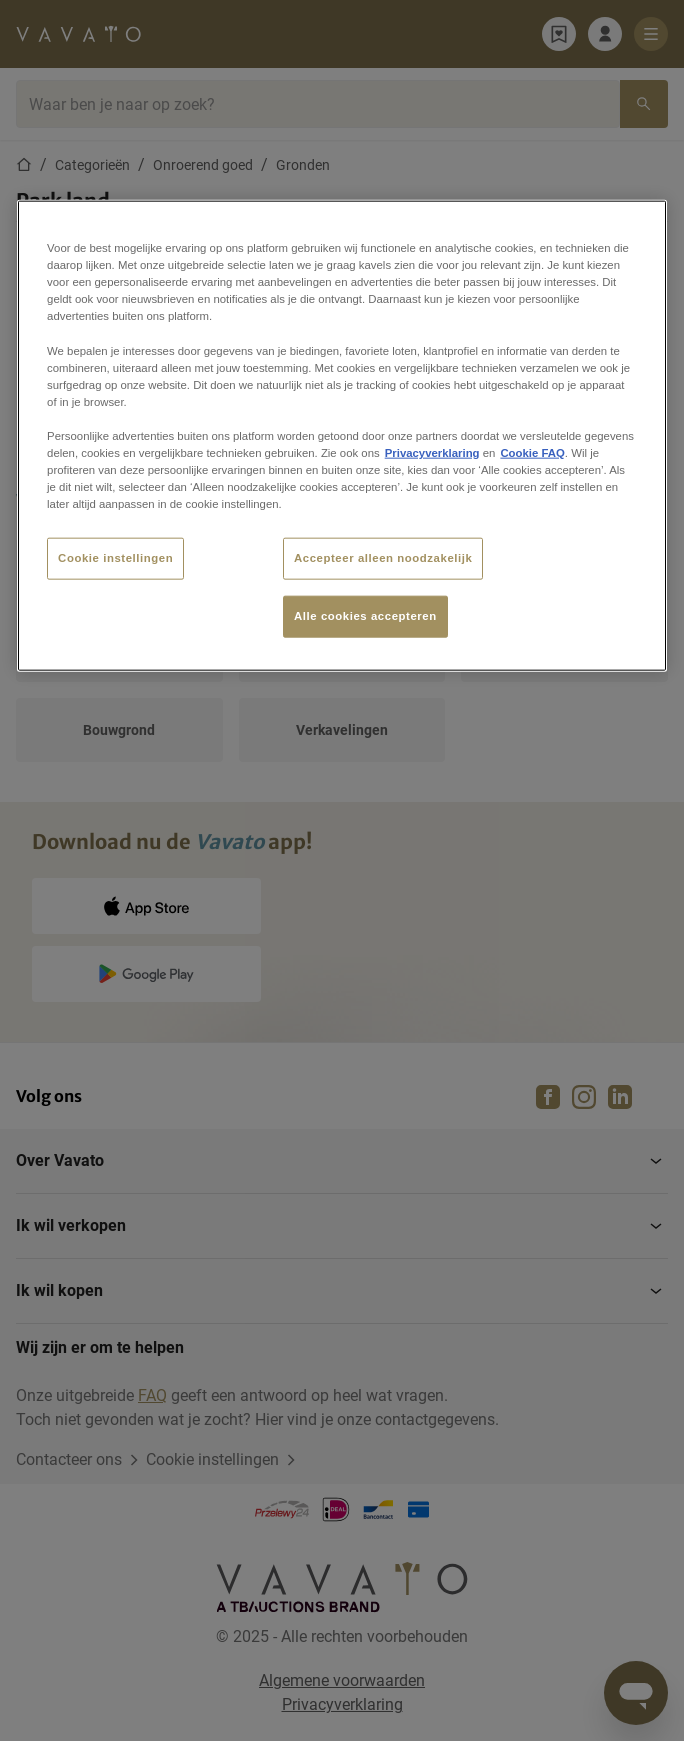  I want to click on [region], so click(342, 436).